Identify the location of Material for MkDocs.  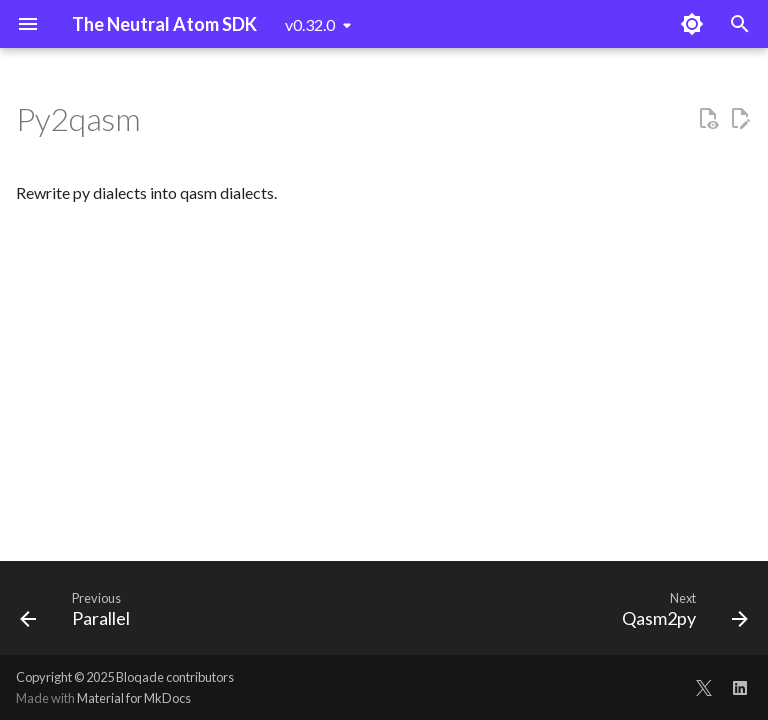
(134, 698).